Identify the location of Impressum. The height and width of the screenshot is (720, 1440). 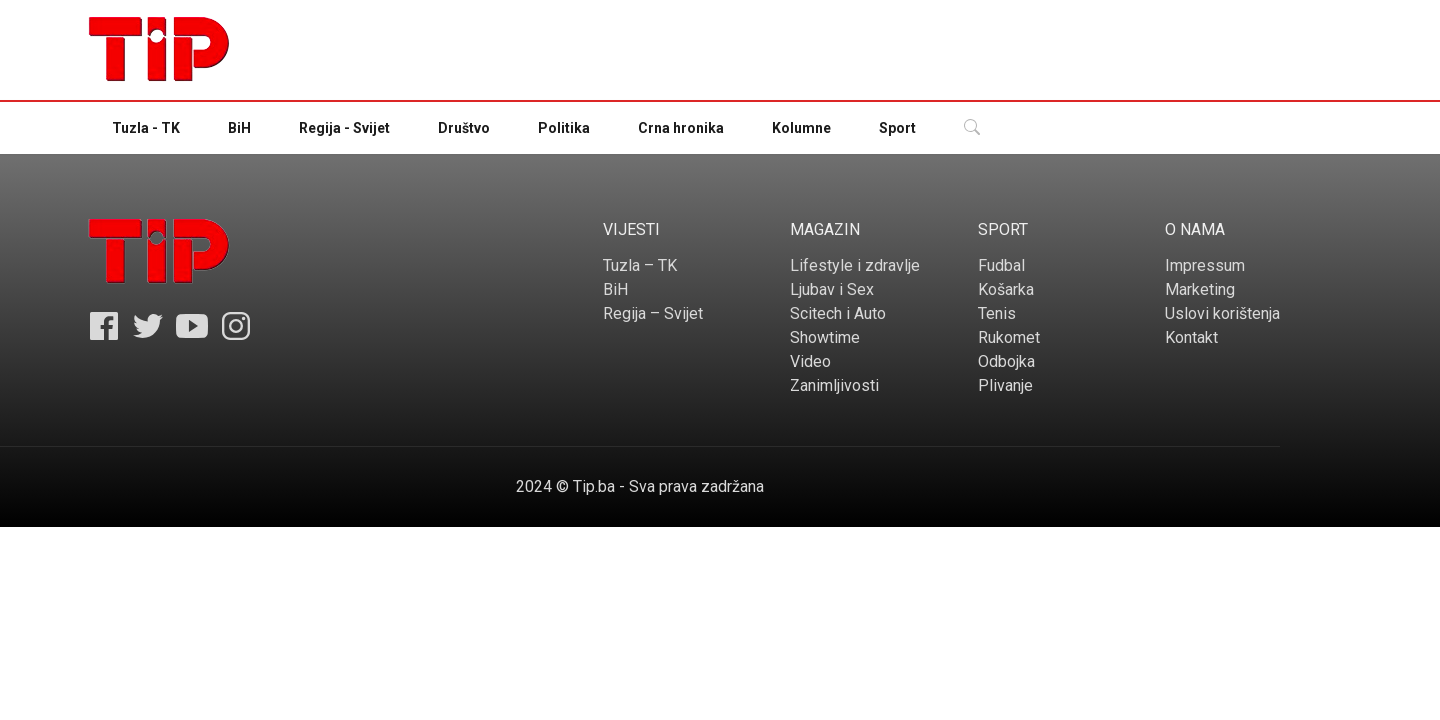
(1205, 265).